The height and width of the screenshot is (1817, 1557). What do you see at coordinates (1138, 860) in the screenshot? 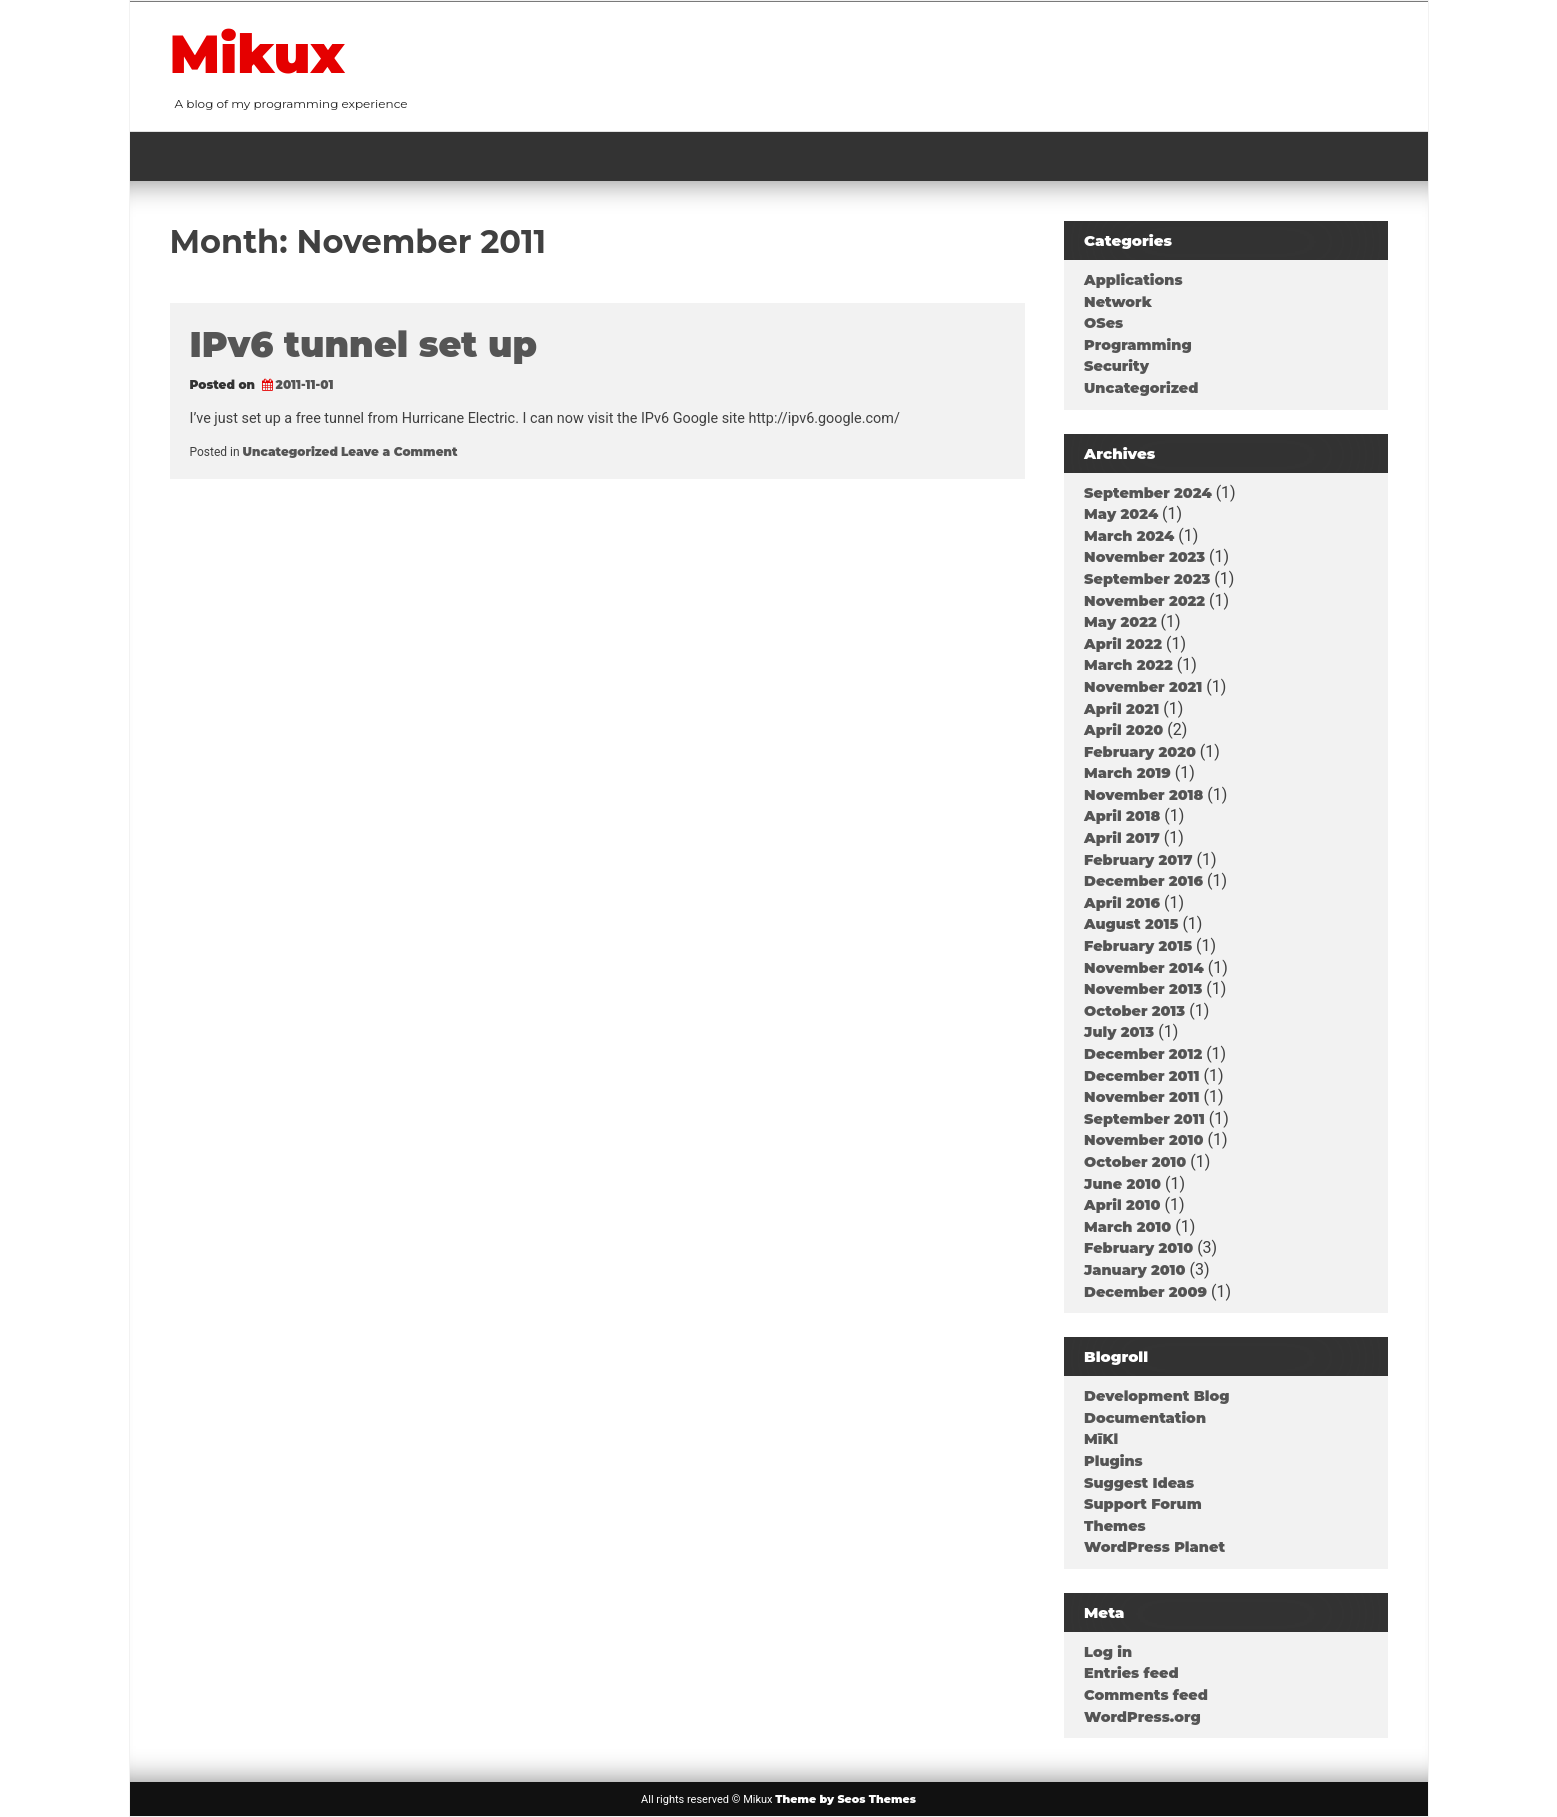
I see `February 2017` at bounding box center [1138, 860].